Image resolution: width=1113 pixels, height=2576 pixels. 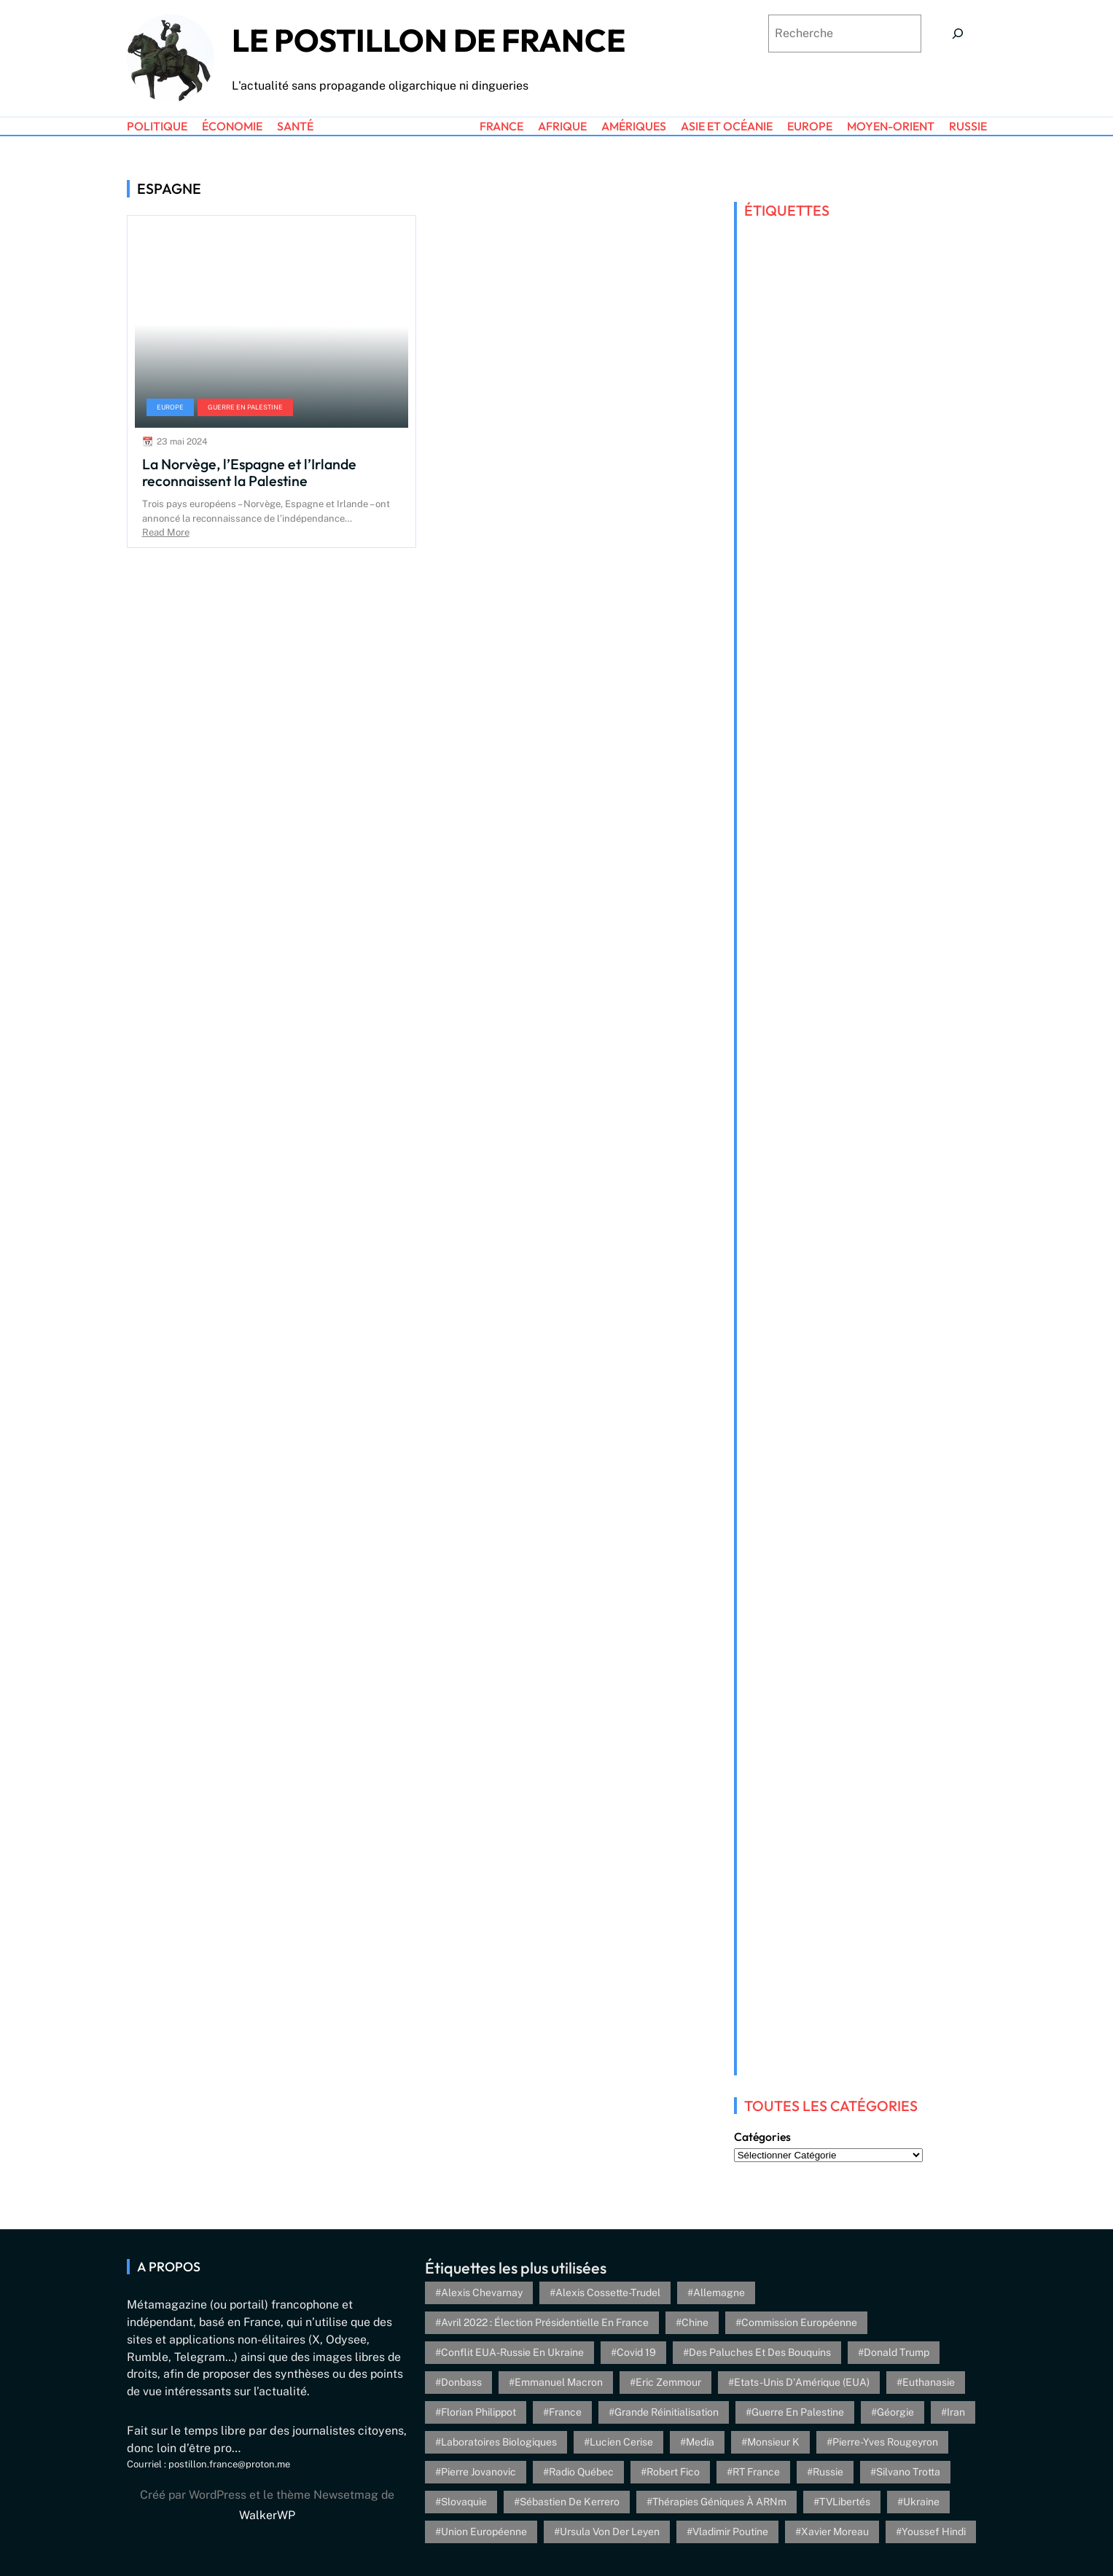 What do you see at coordinates (499, 2442) in the screenshot?
I see `Laboratoires biologiques [Laboratoires biologiques (4 éléments)]` at bounding box center [499, 2442].